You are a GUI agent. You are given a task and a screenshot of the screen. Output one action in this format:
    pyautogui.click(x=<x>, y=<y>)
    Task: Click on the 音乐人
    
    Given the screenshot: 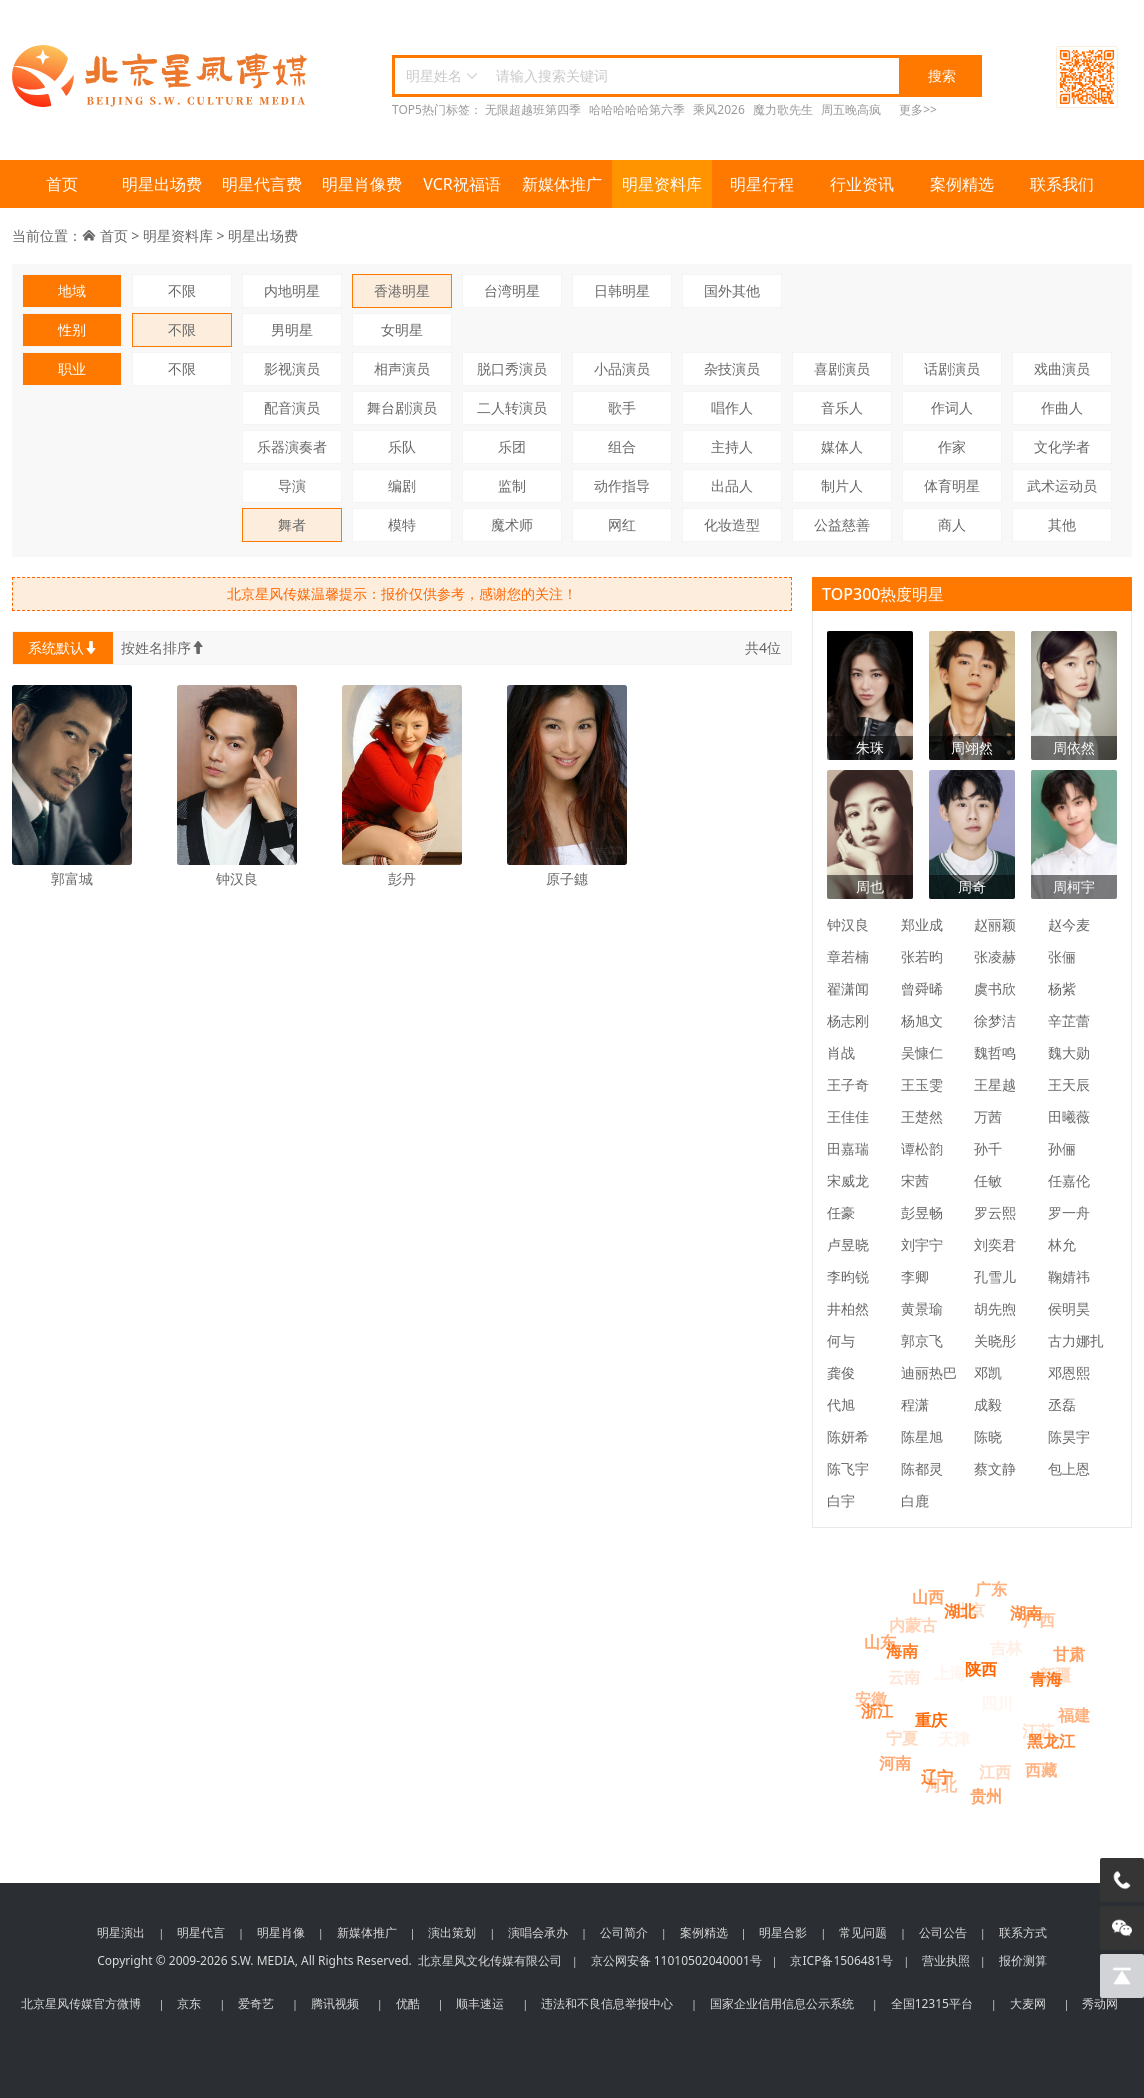 What is the action you would take?
    pyautogui.click(x=842, y=407)
    